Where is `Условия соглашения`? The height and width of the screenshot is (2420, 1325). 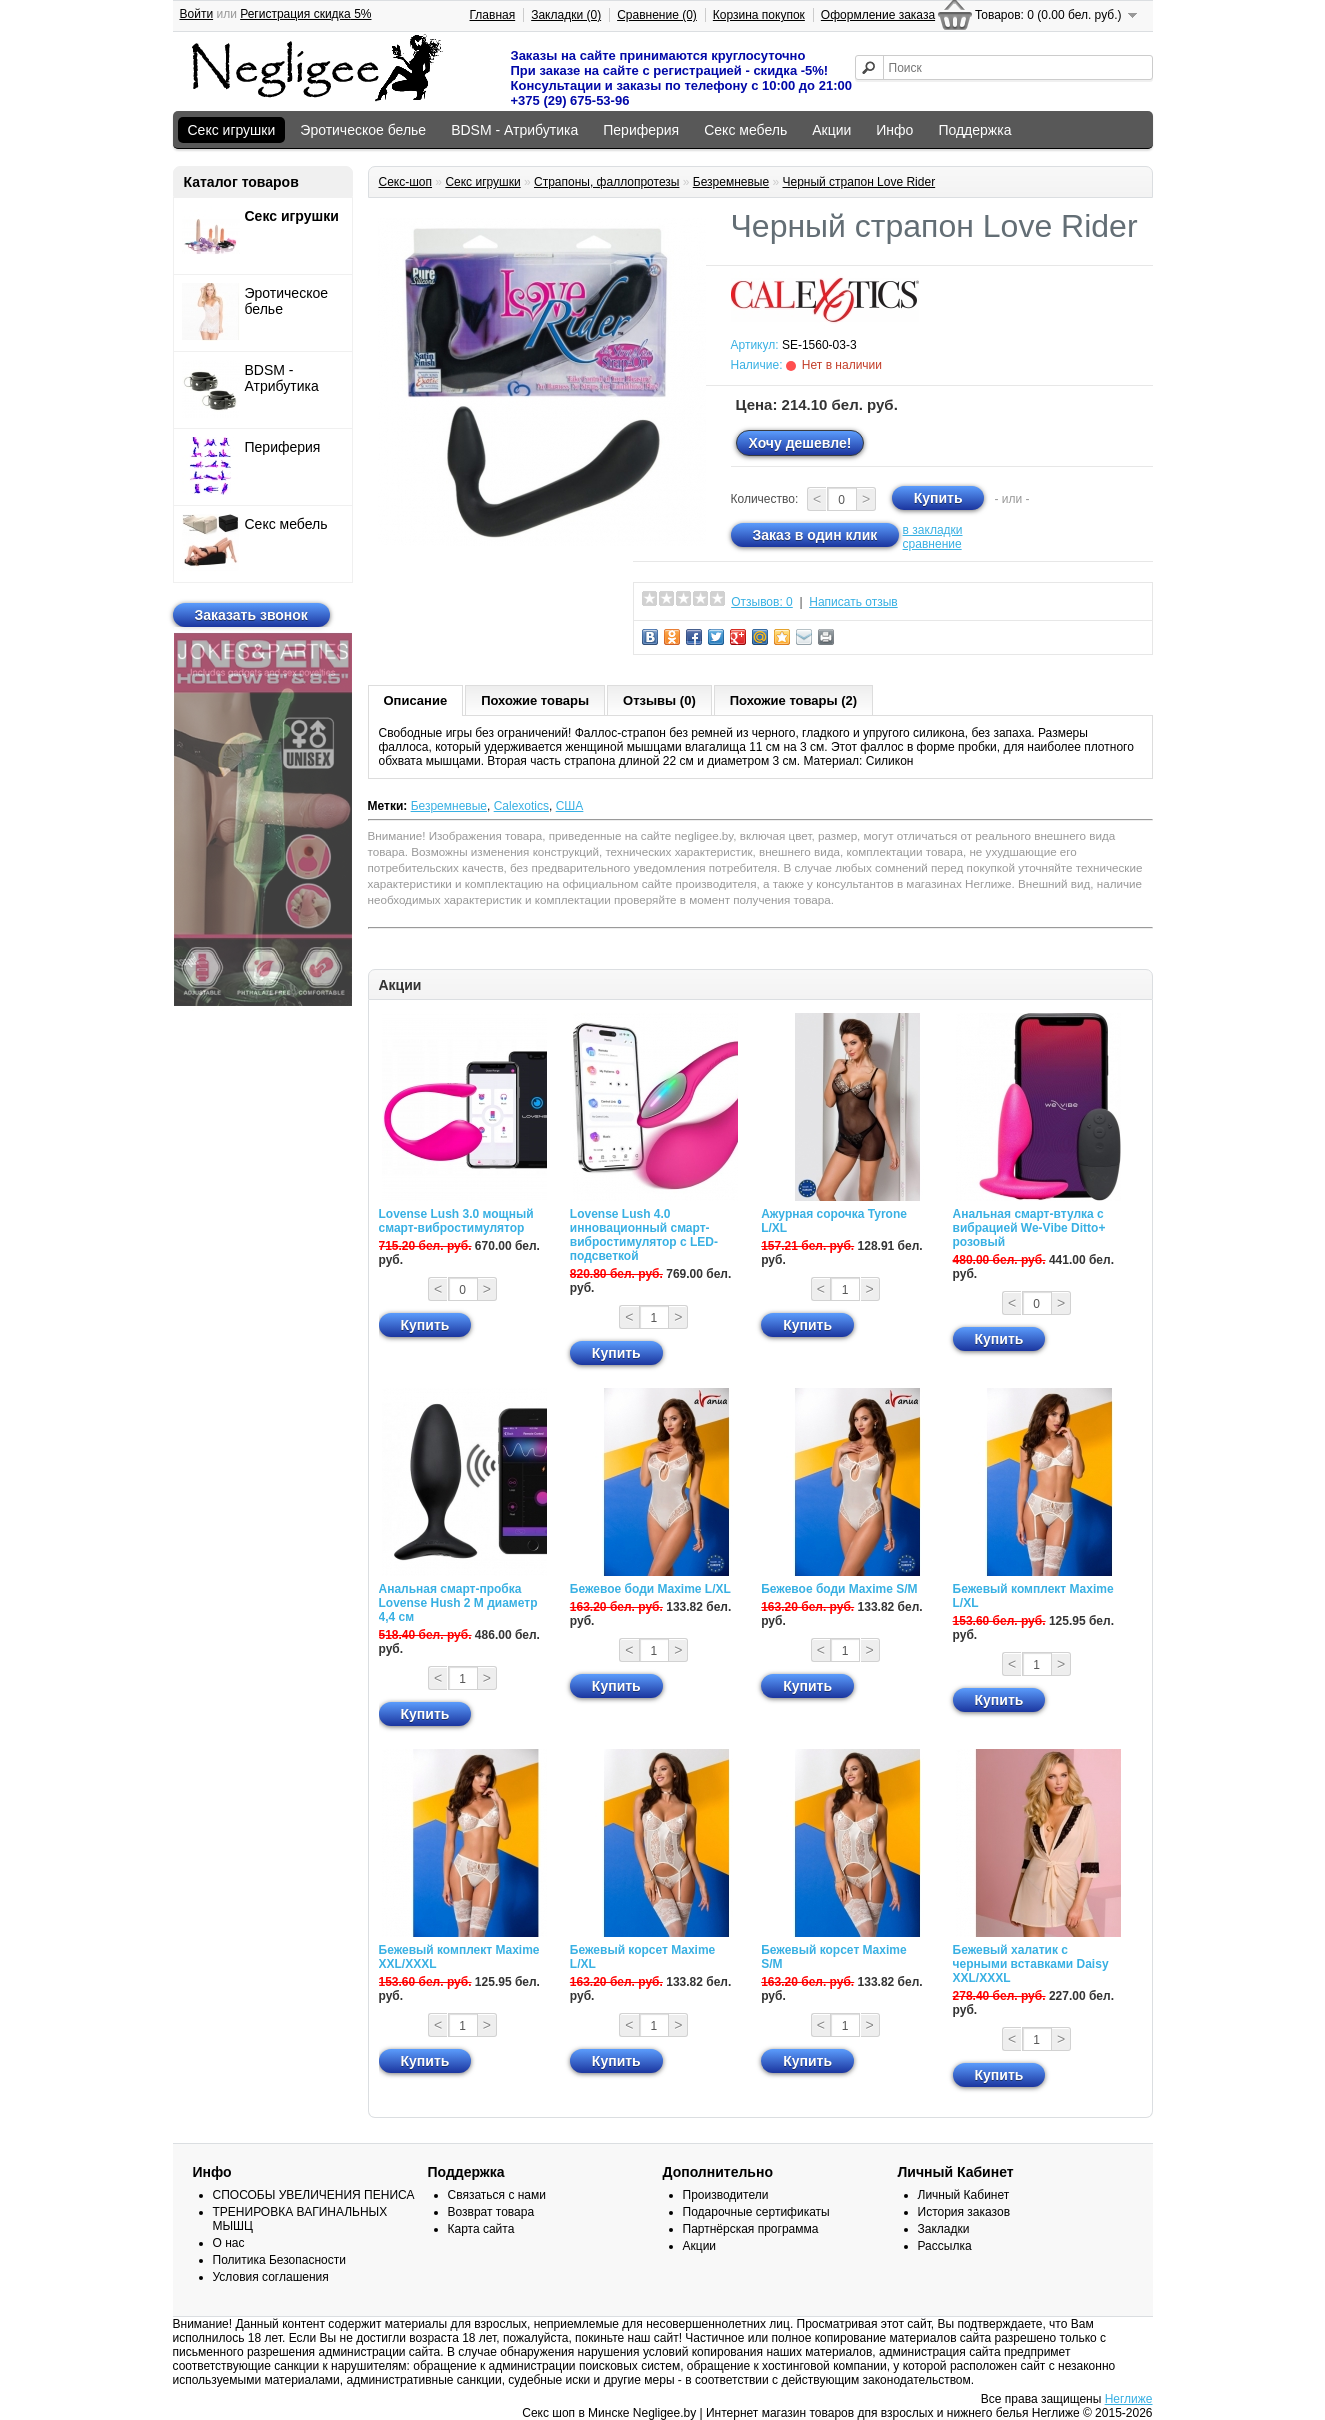
Условия соглашения is located at coordinates (271, 2277).